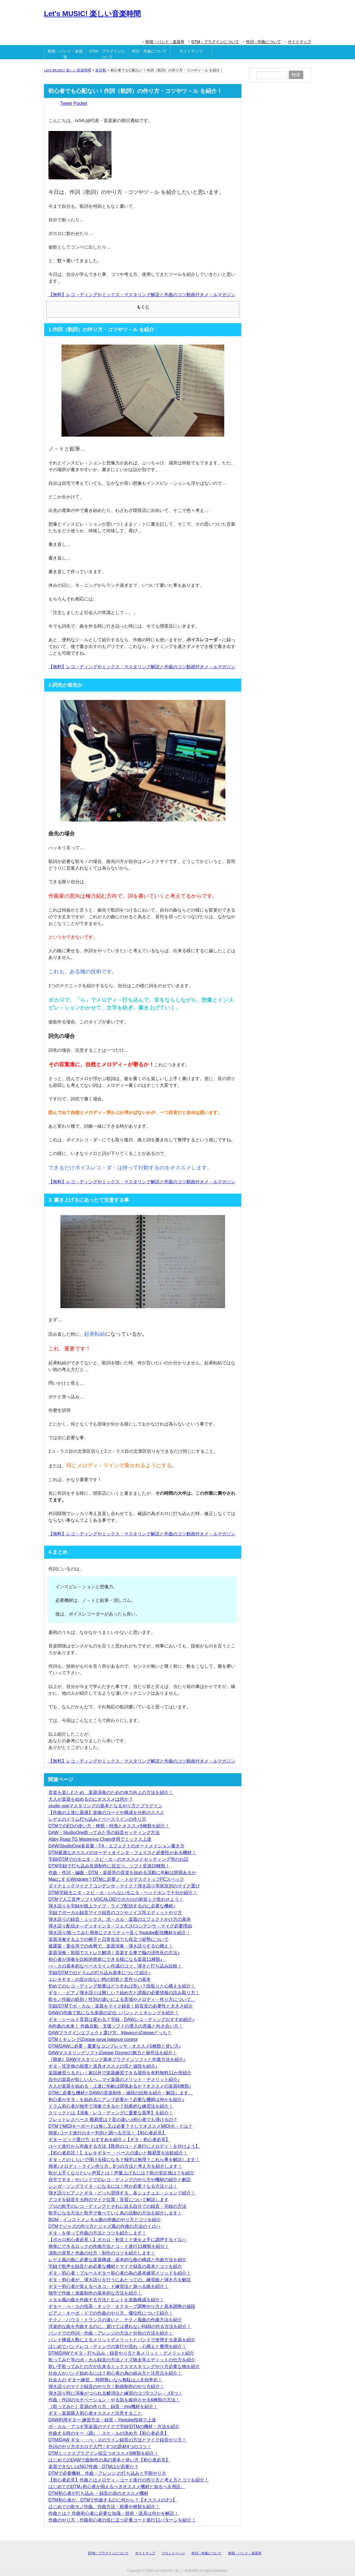  What do you see at coordinates (120, 1926) in the screenshot?
I see `弾き語り配信オ―ディオインタ－フェイス/コンデンサ－マイク必要理由` at bounding box center [120, 1926].